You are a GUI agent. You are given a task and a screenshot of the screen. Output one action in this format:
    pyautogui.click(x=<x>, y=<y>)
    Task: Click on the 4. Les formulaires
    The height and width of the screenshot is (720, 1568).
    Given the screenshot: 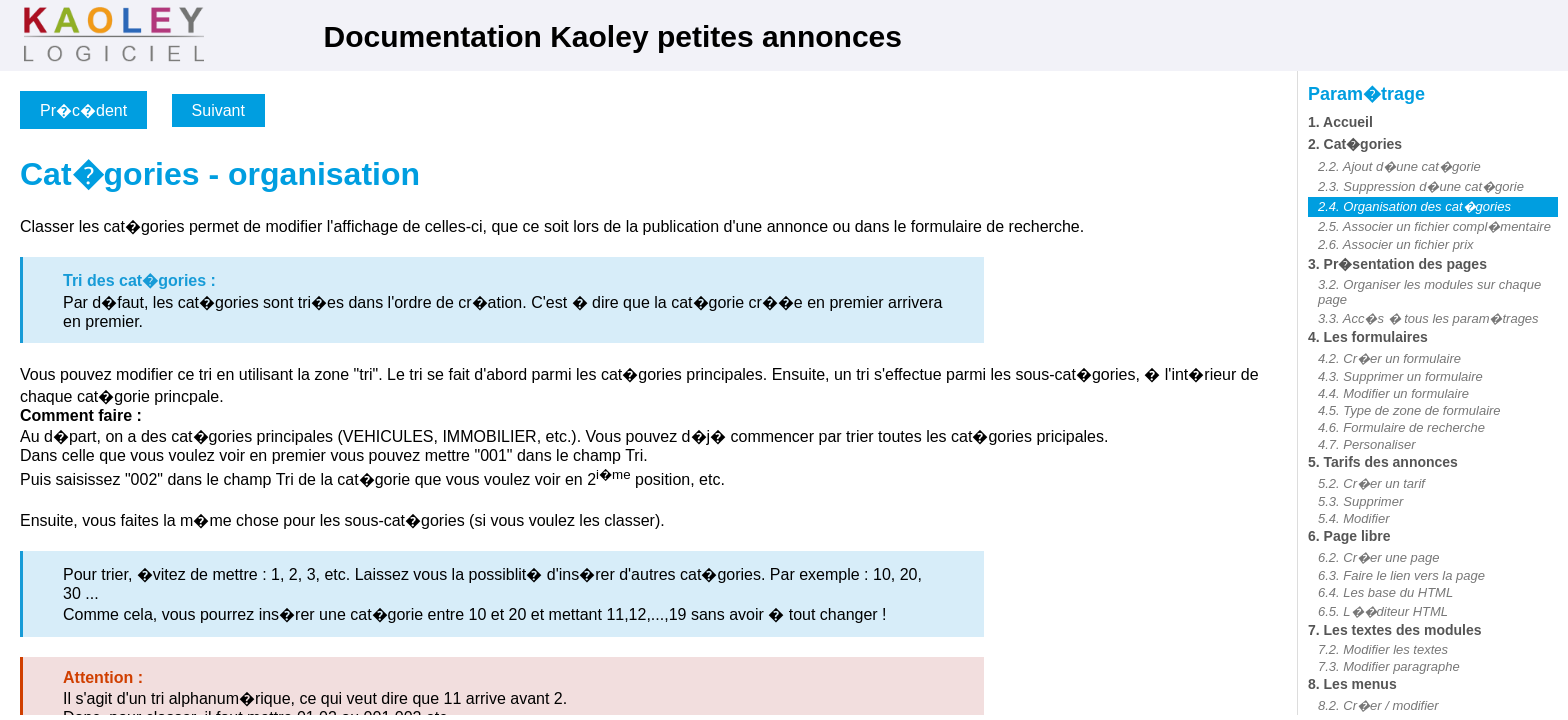 What is the action you would take?
    pyautogui.click(x=1368, y=337)
    